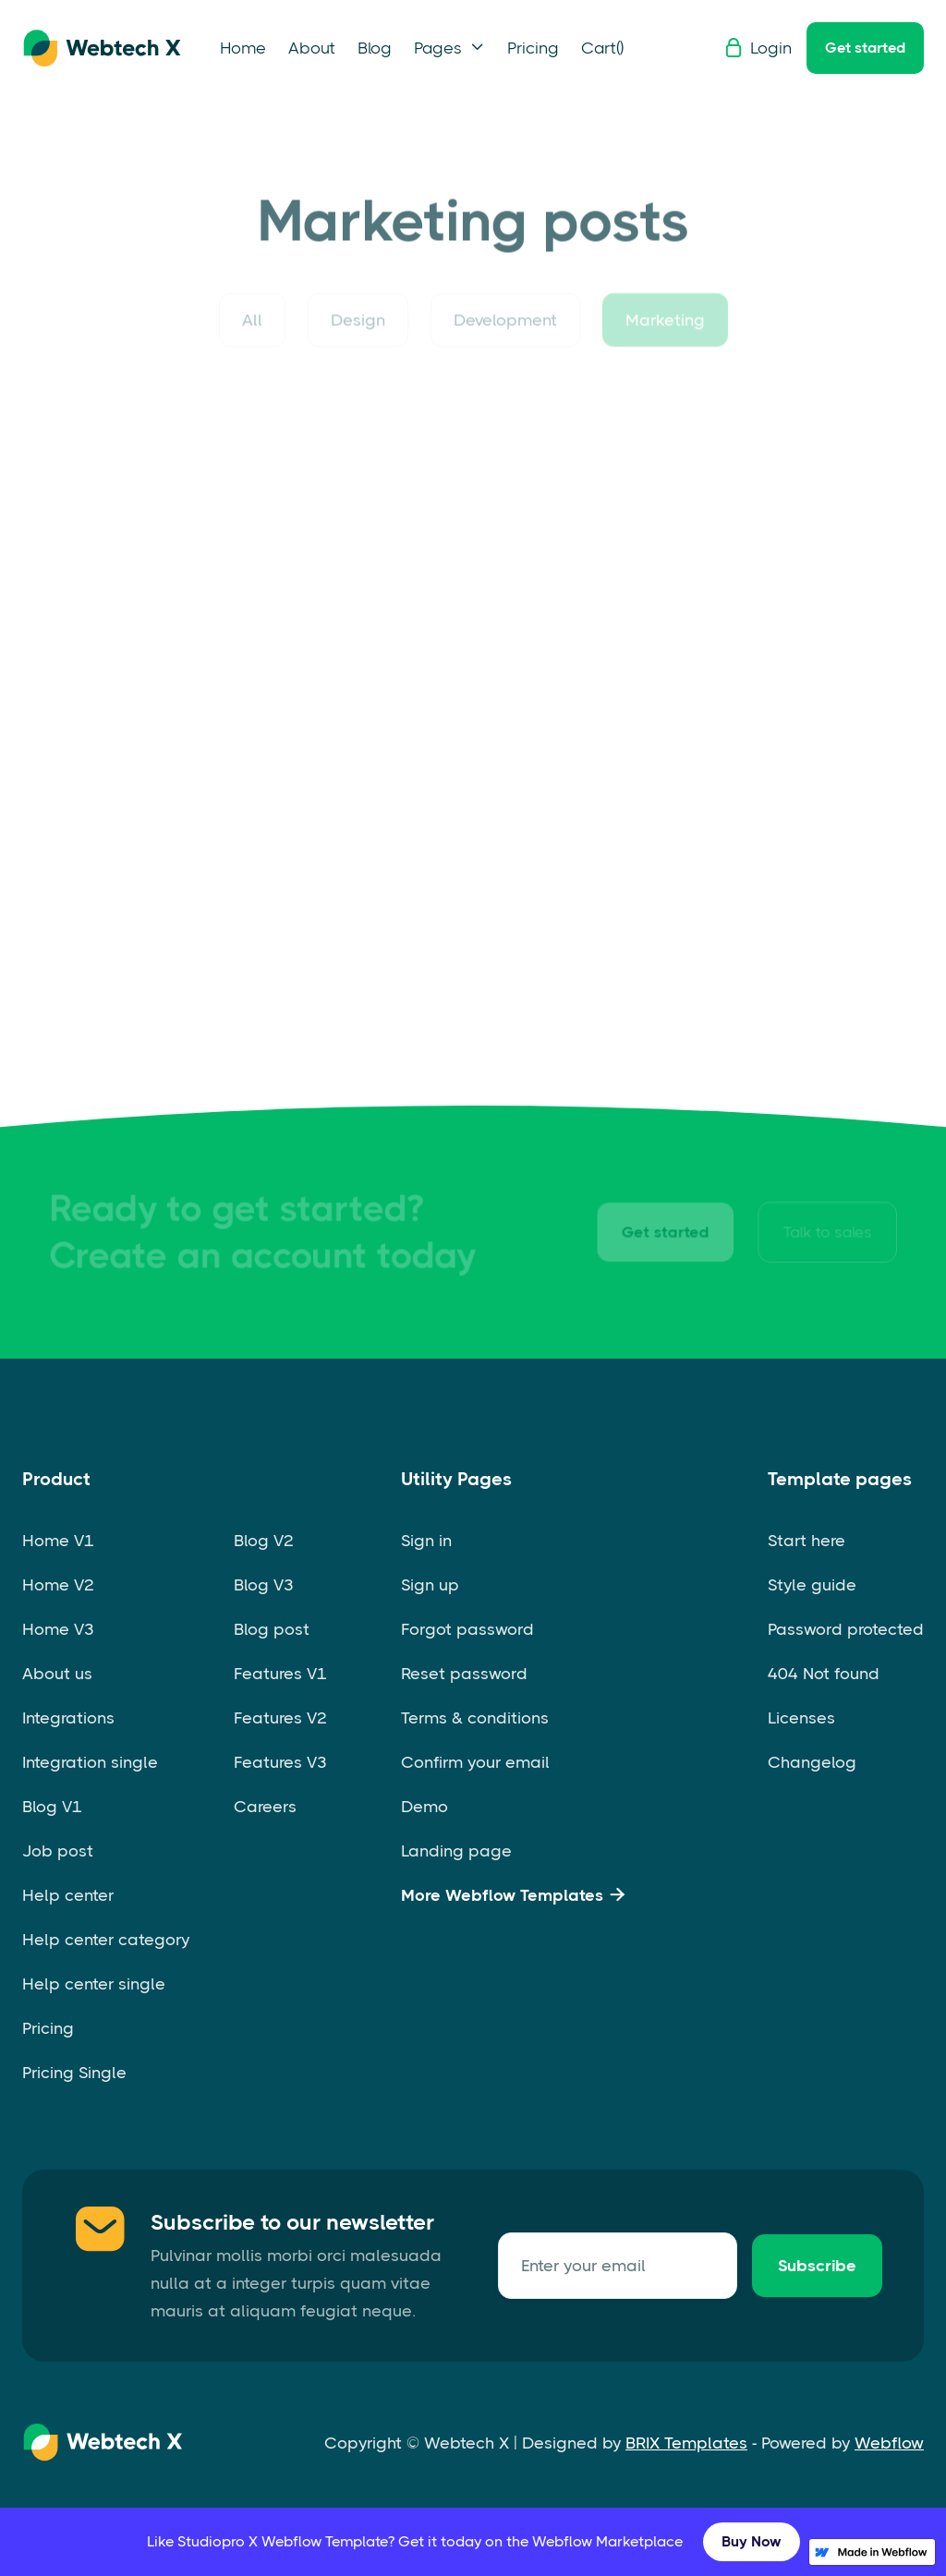  What do you see at coordinates (430, 1585) in the screenshot?
I see `Sign up` at bounding box center [430, 1585].